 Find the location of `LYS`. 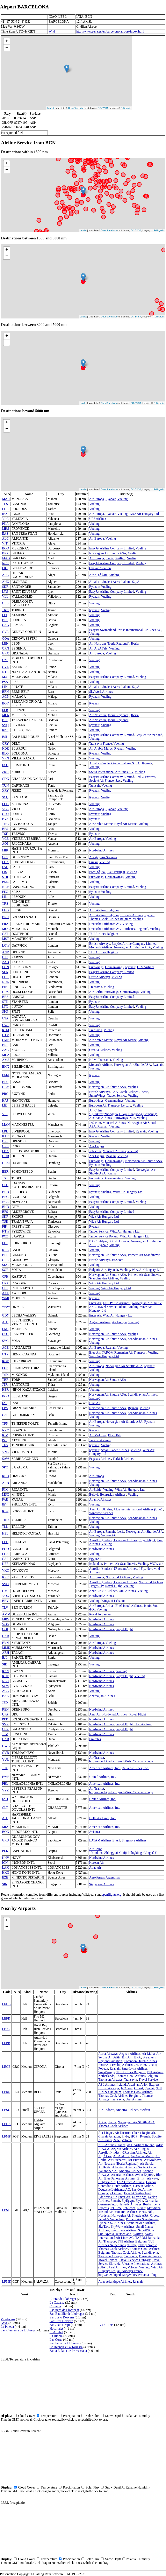

LYS is located at coordinates (5, 591).